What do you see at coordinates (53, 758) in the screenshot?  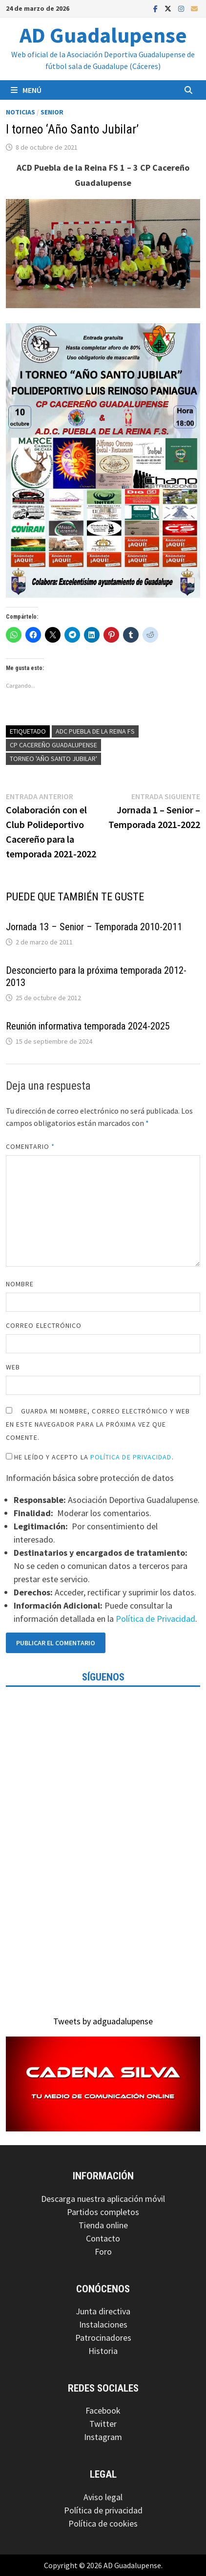 I see `Torneo 'Año Santo Jubilar'` at bounding box center [53, 758].